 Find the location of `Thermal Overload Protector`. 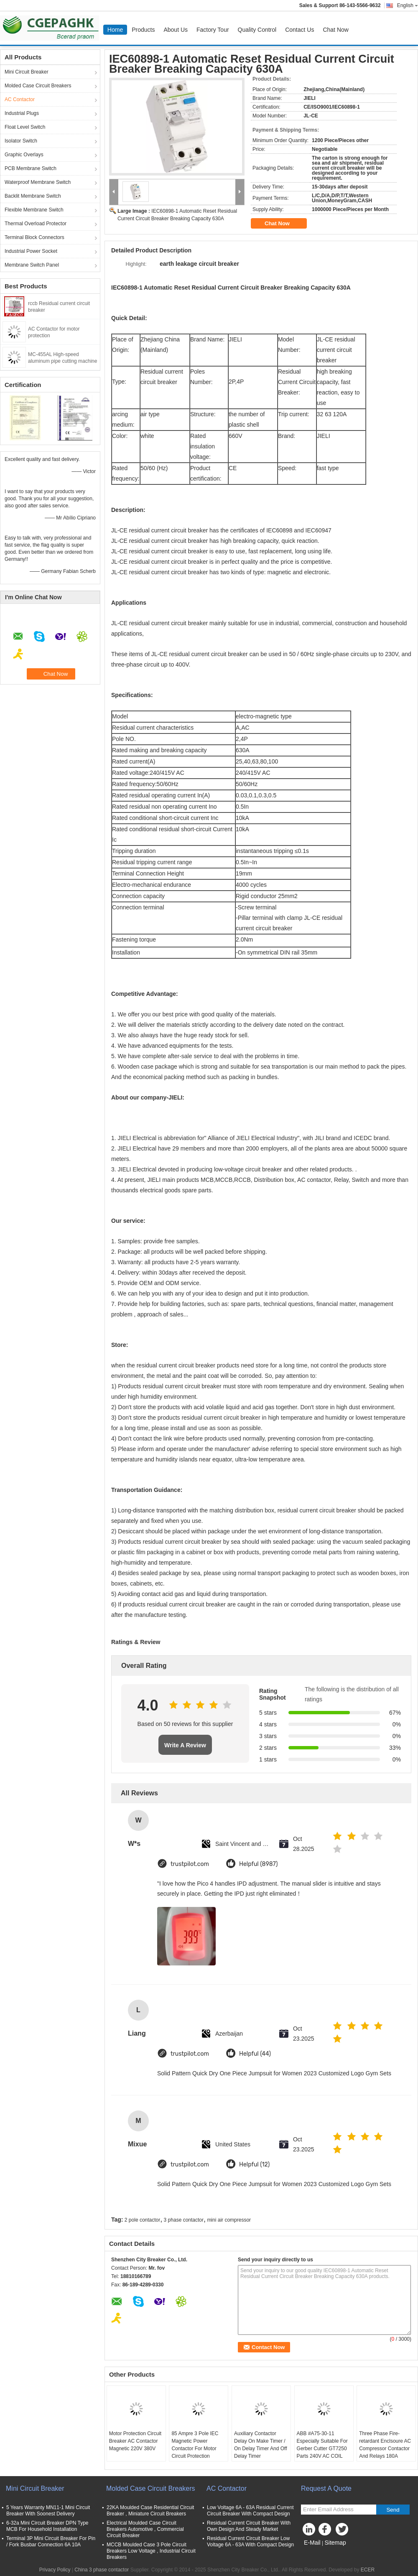

Thermal Overload Protector is located at coordinates (35, 224).